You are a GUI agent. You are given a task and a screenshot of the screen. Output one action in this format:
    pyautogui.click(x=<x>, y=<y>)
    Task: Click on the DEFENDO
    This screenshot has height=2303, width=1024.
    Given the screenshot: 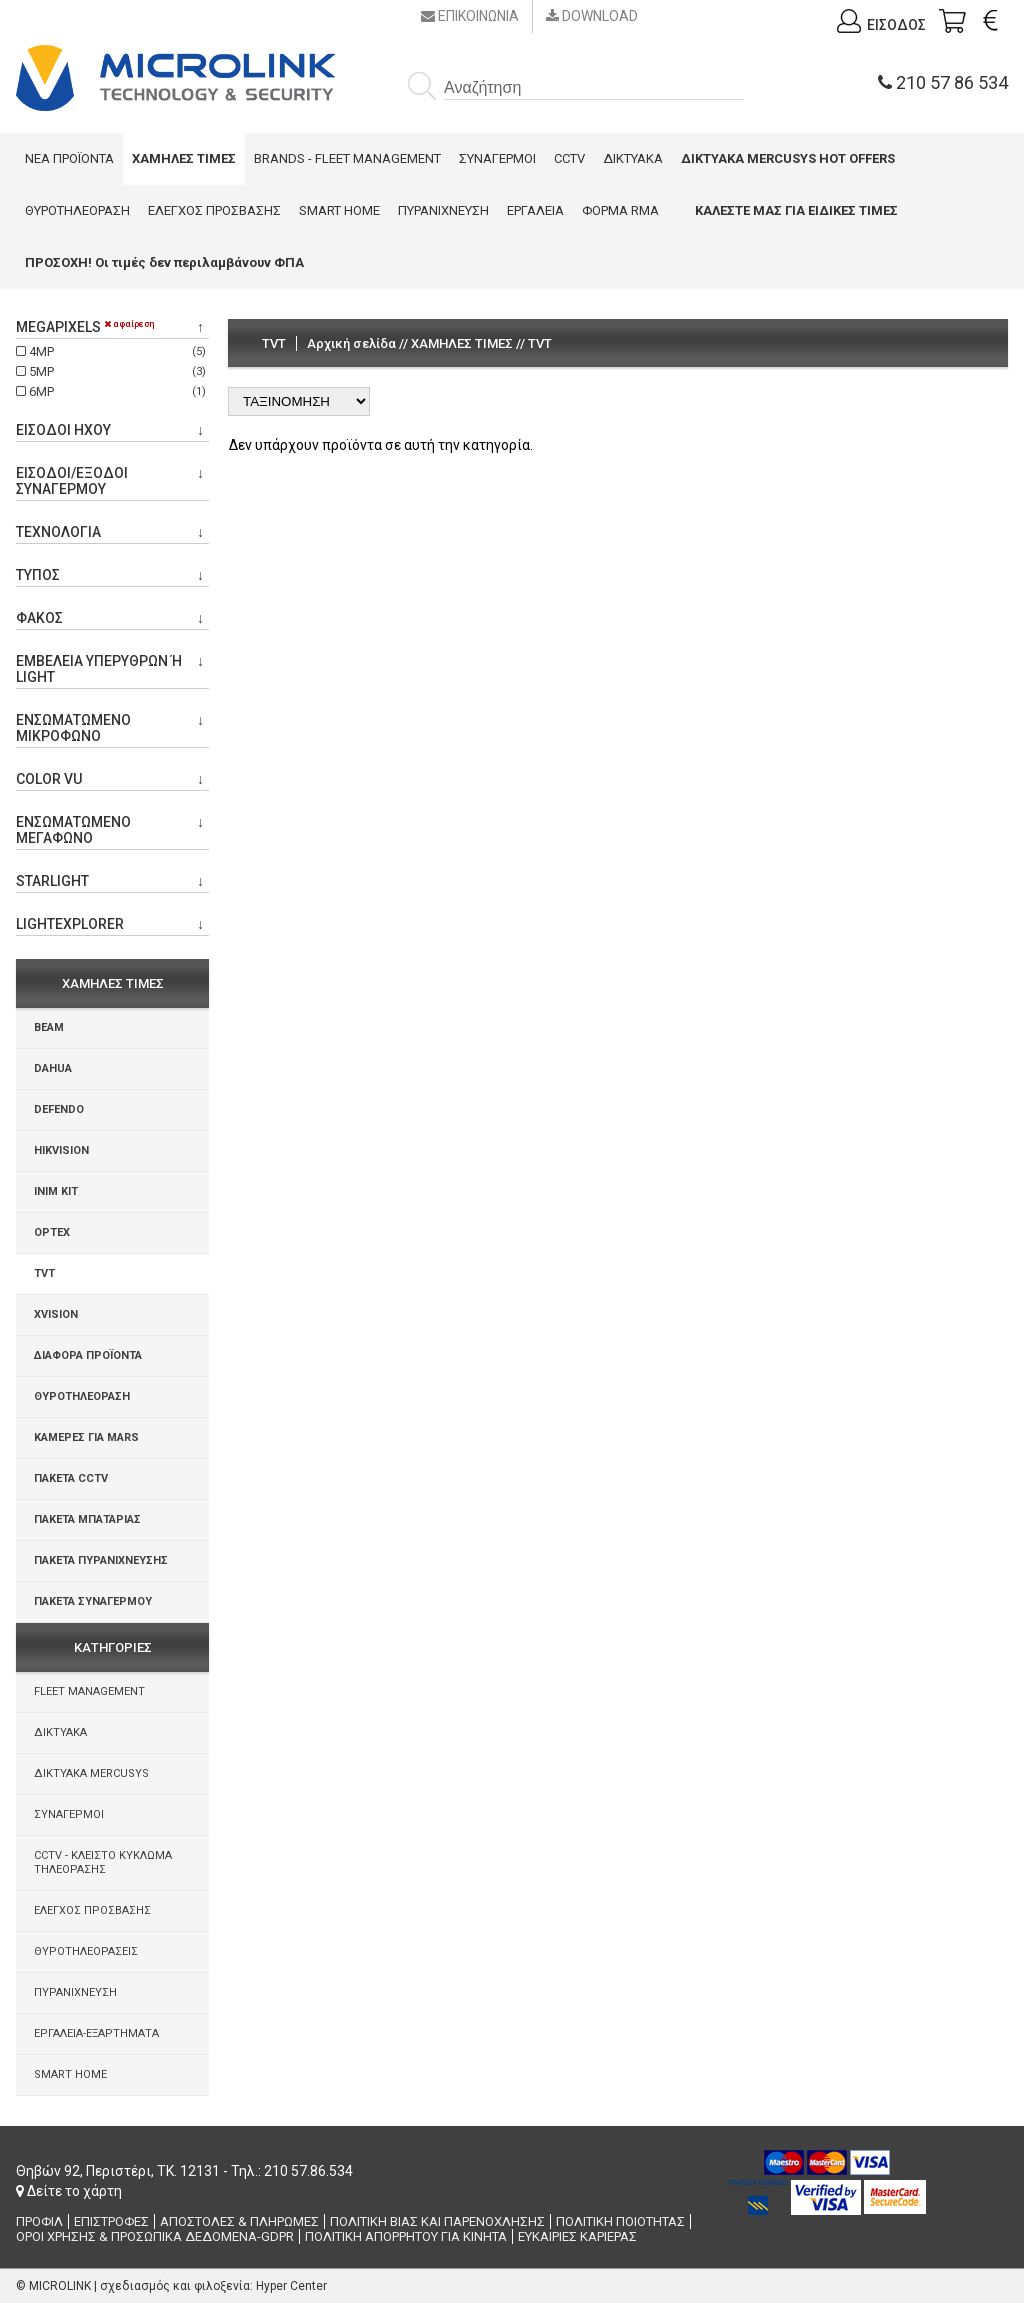 What is the action you would take?
    pyautogui.click(x=59, y=1109)
    